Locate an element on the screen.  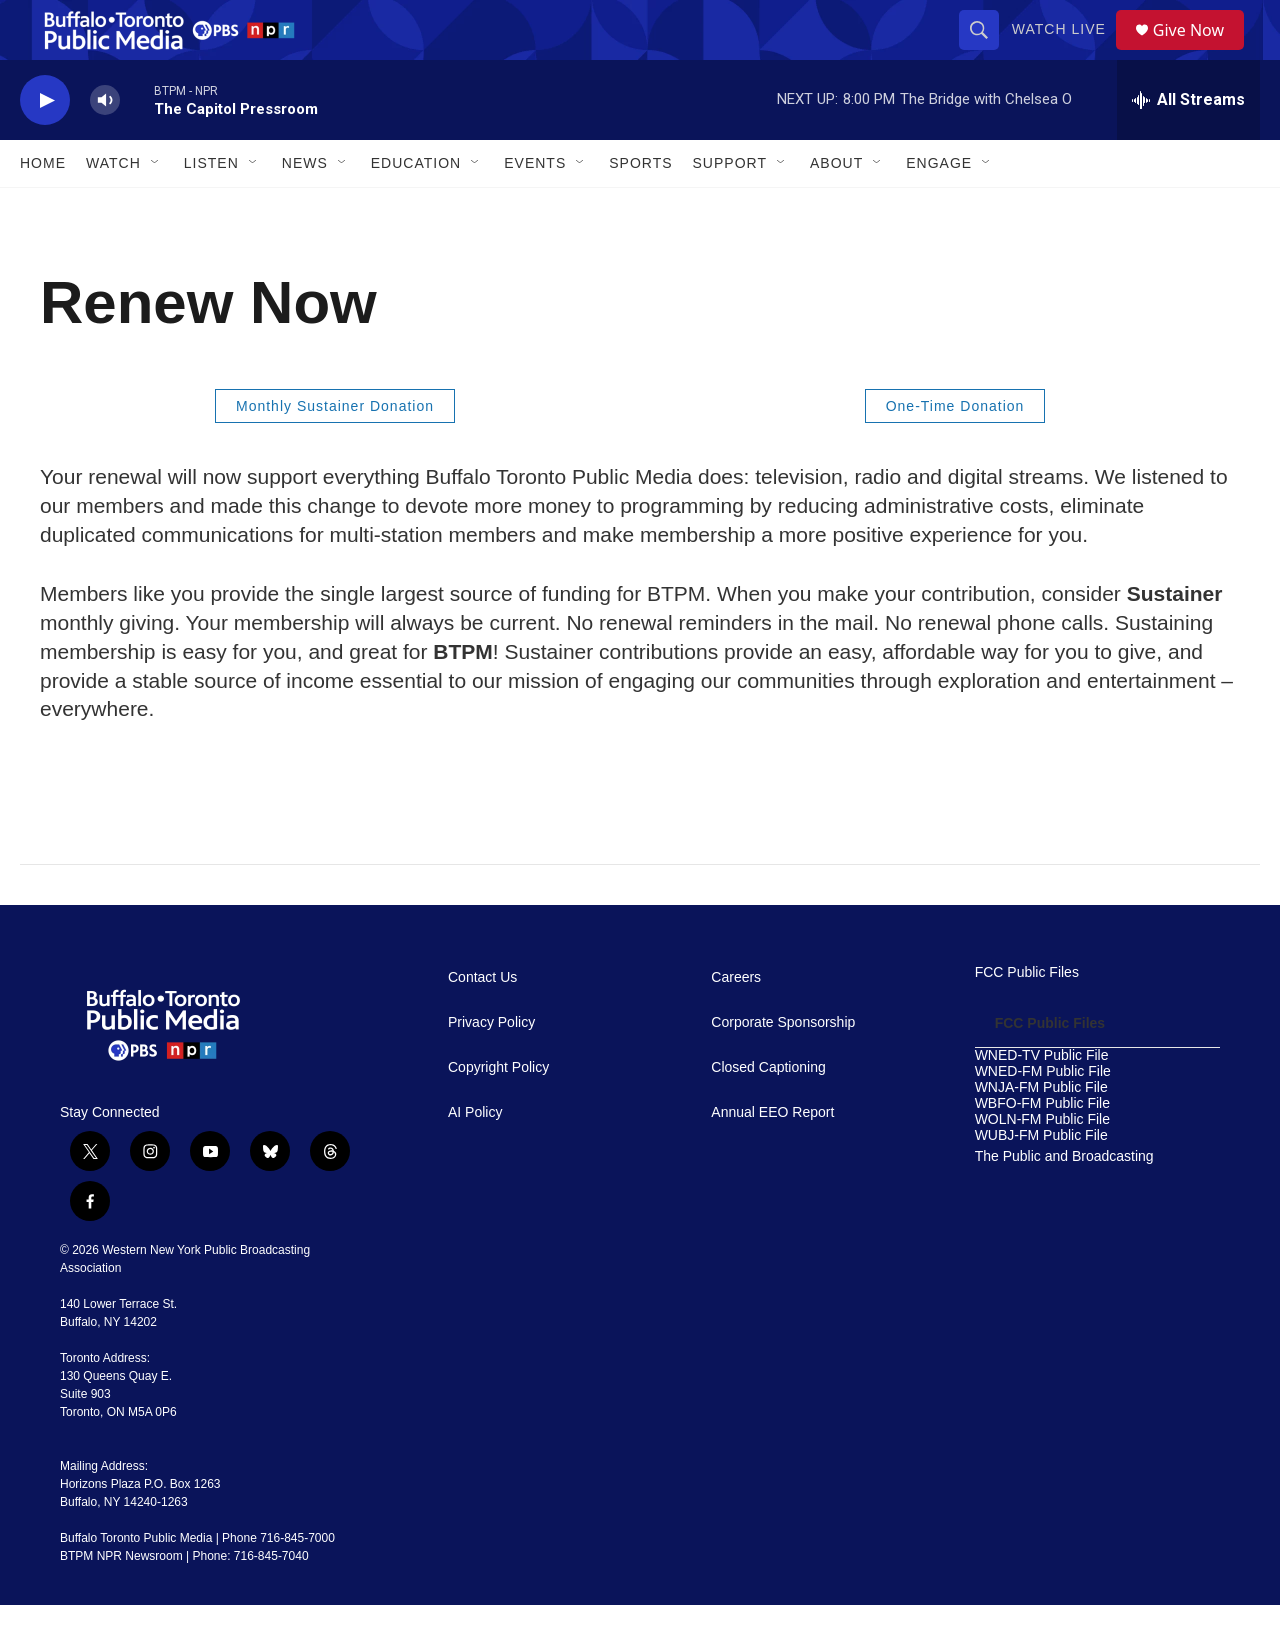
Support is located at coordinates (730, 208).